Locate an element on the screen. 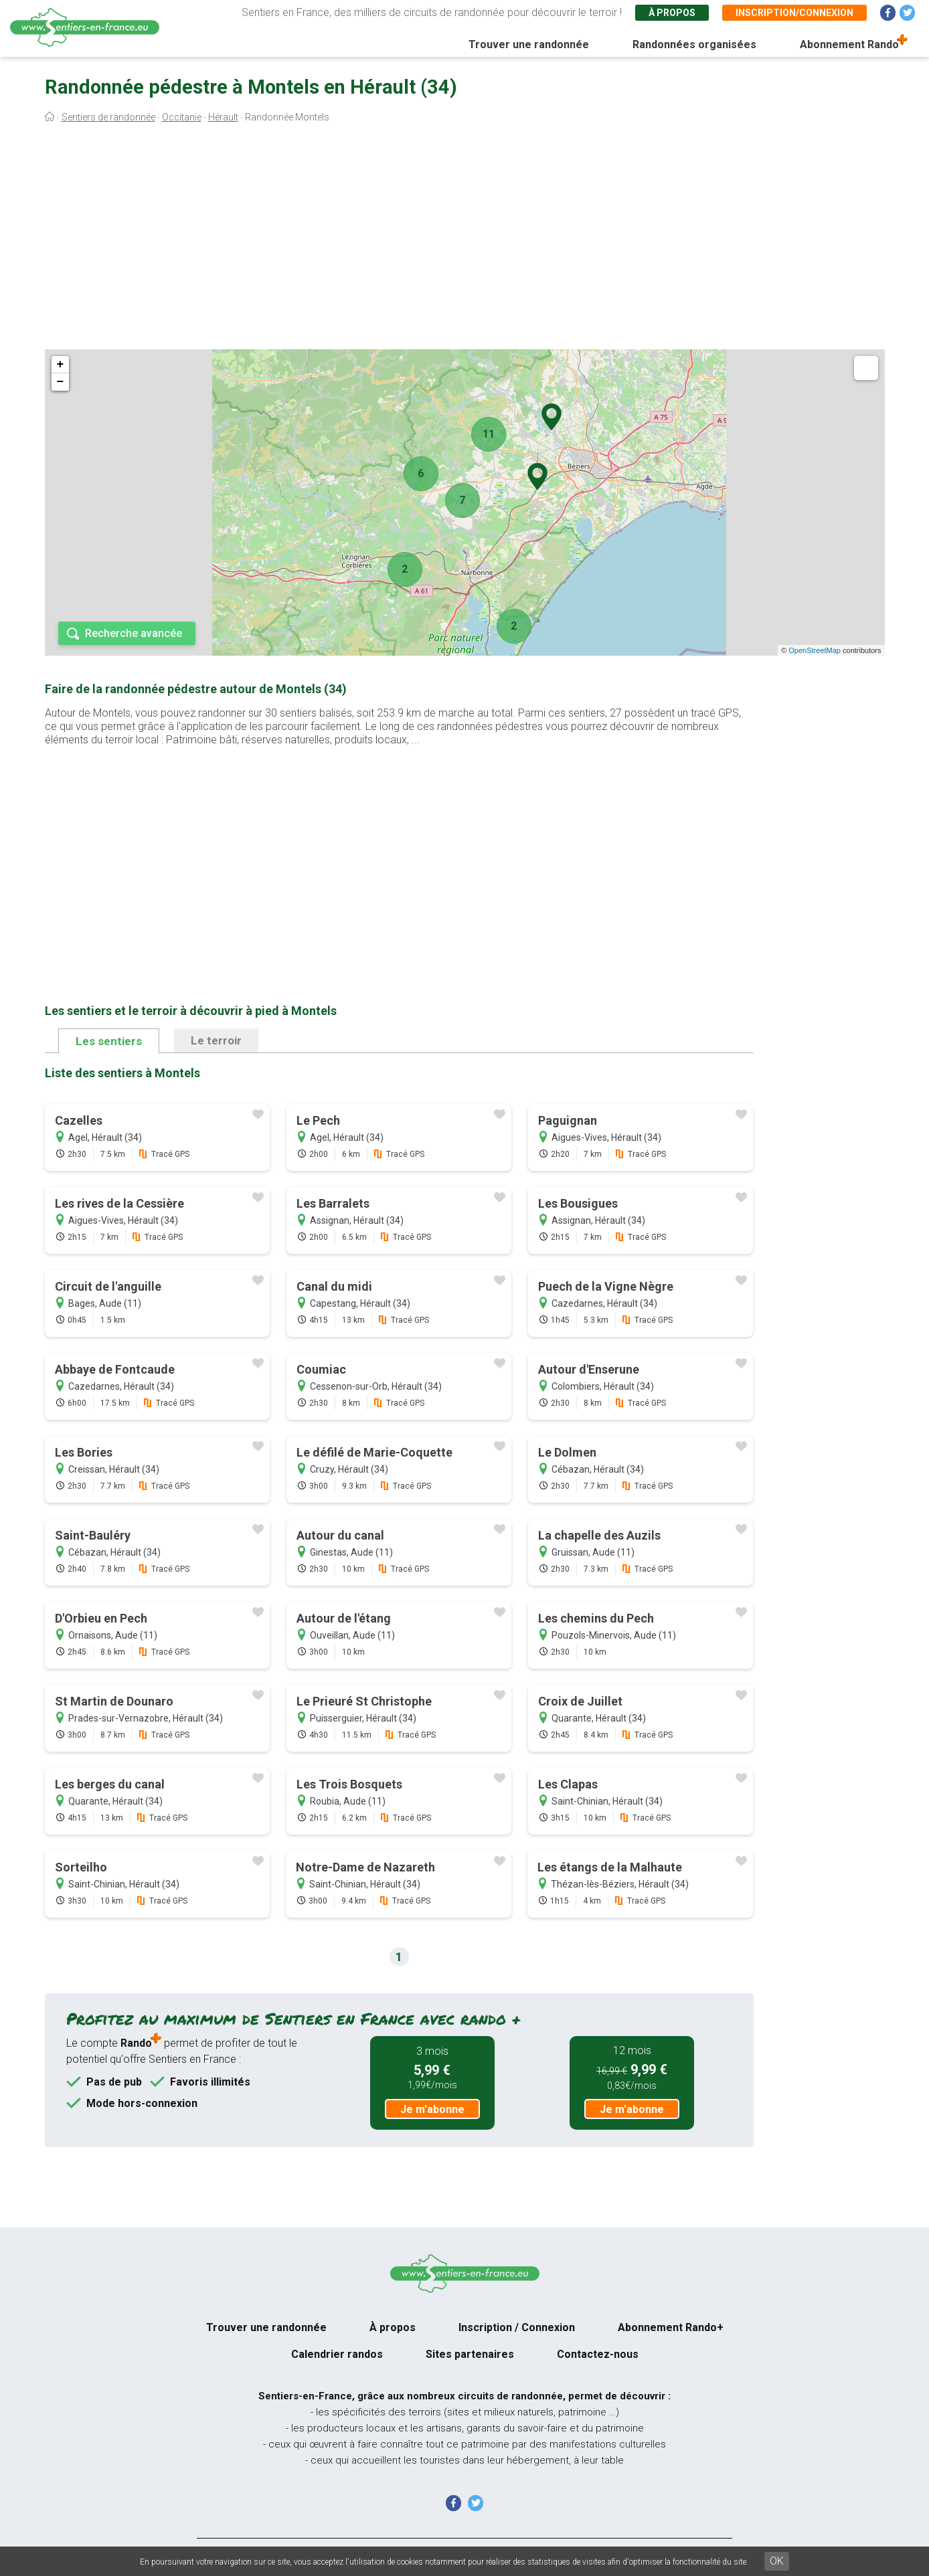  Randonnées organisées is located at coordinates (694, 44).